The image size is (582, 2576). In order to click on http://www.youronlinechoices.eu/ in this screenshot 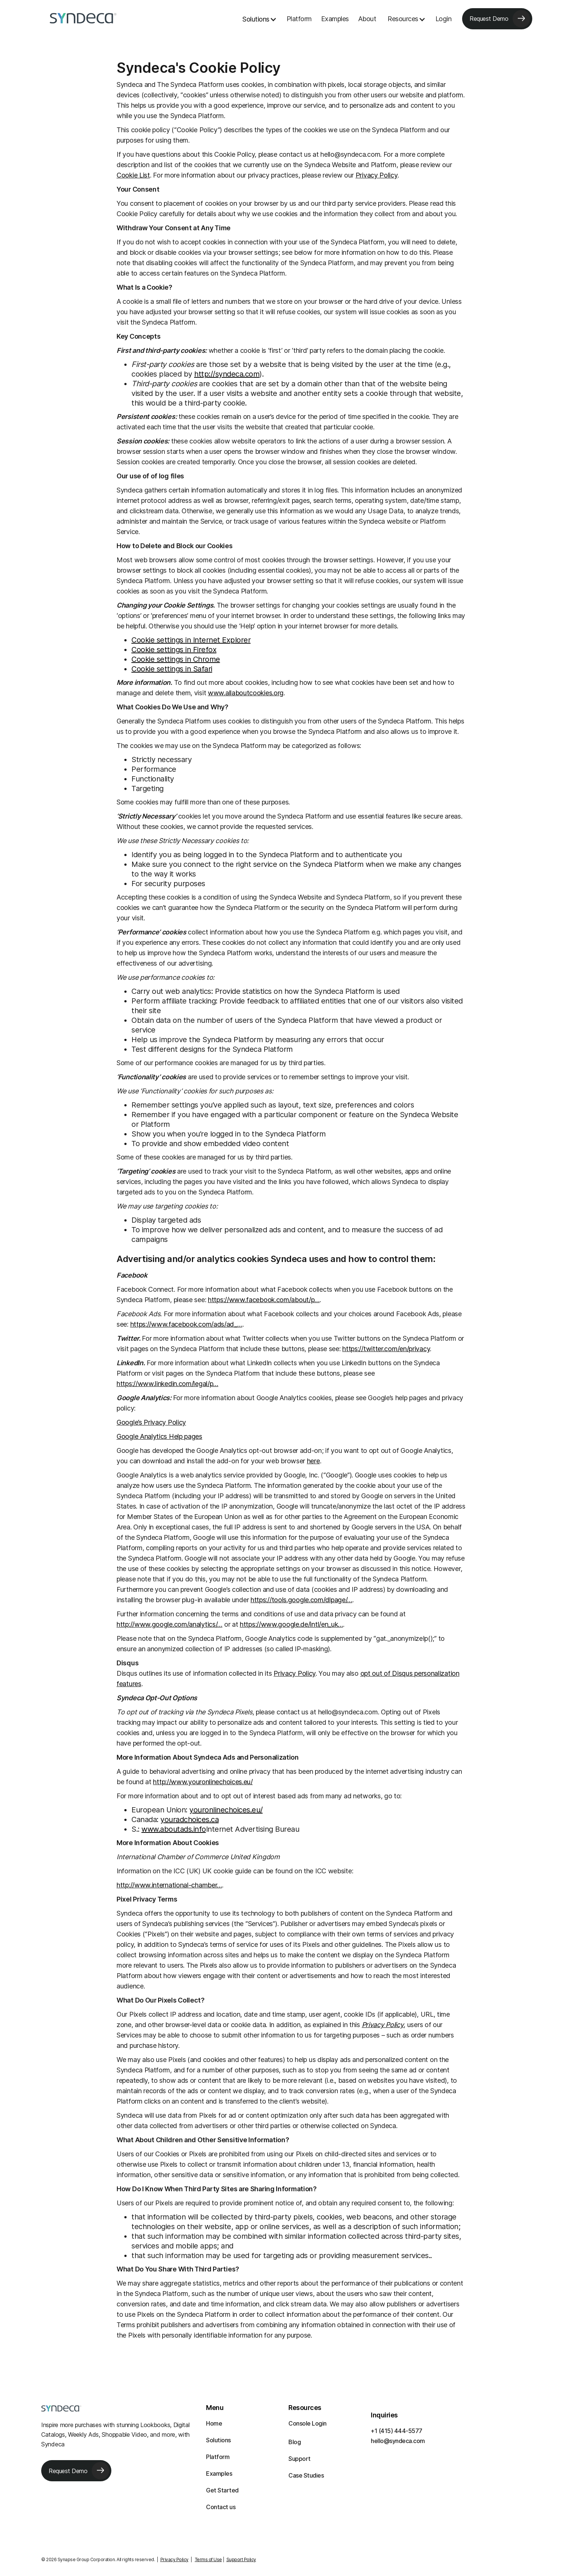, I will do `click(202, 1782)`.